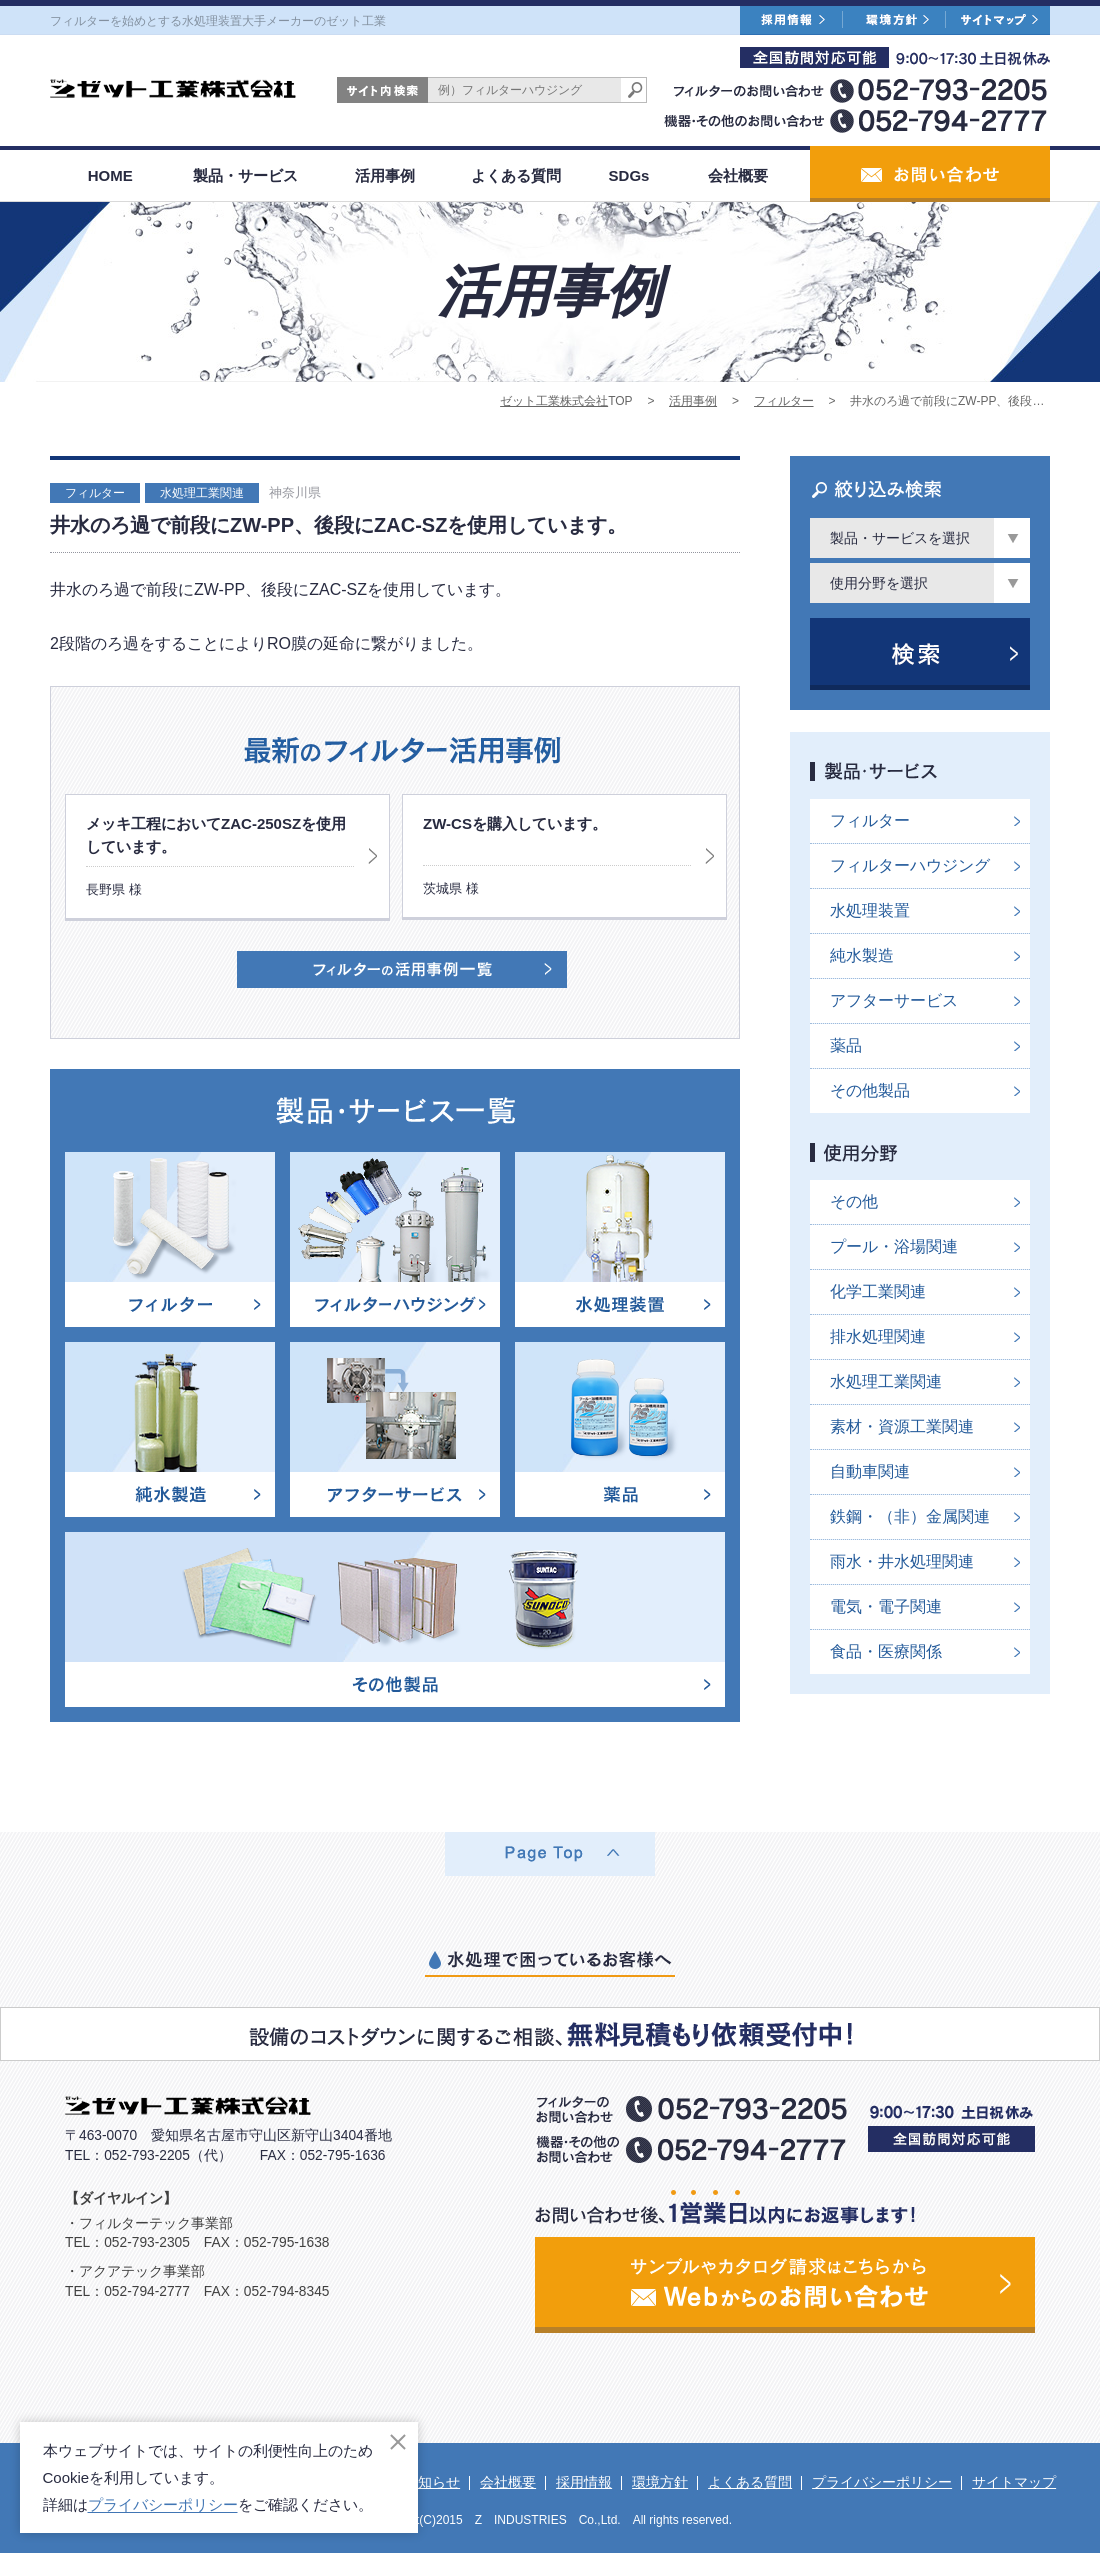 The image size is (1100, 2553). I want to click on お知らせ, so click(432, 2482).